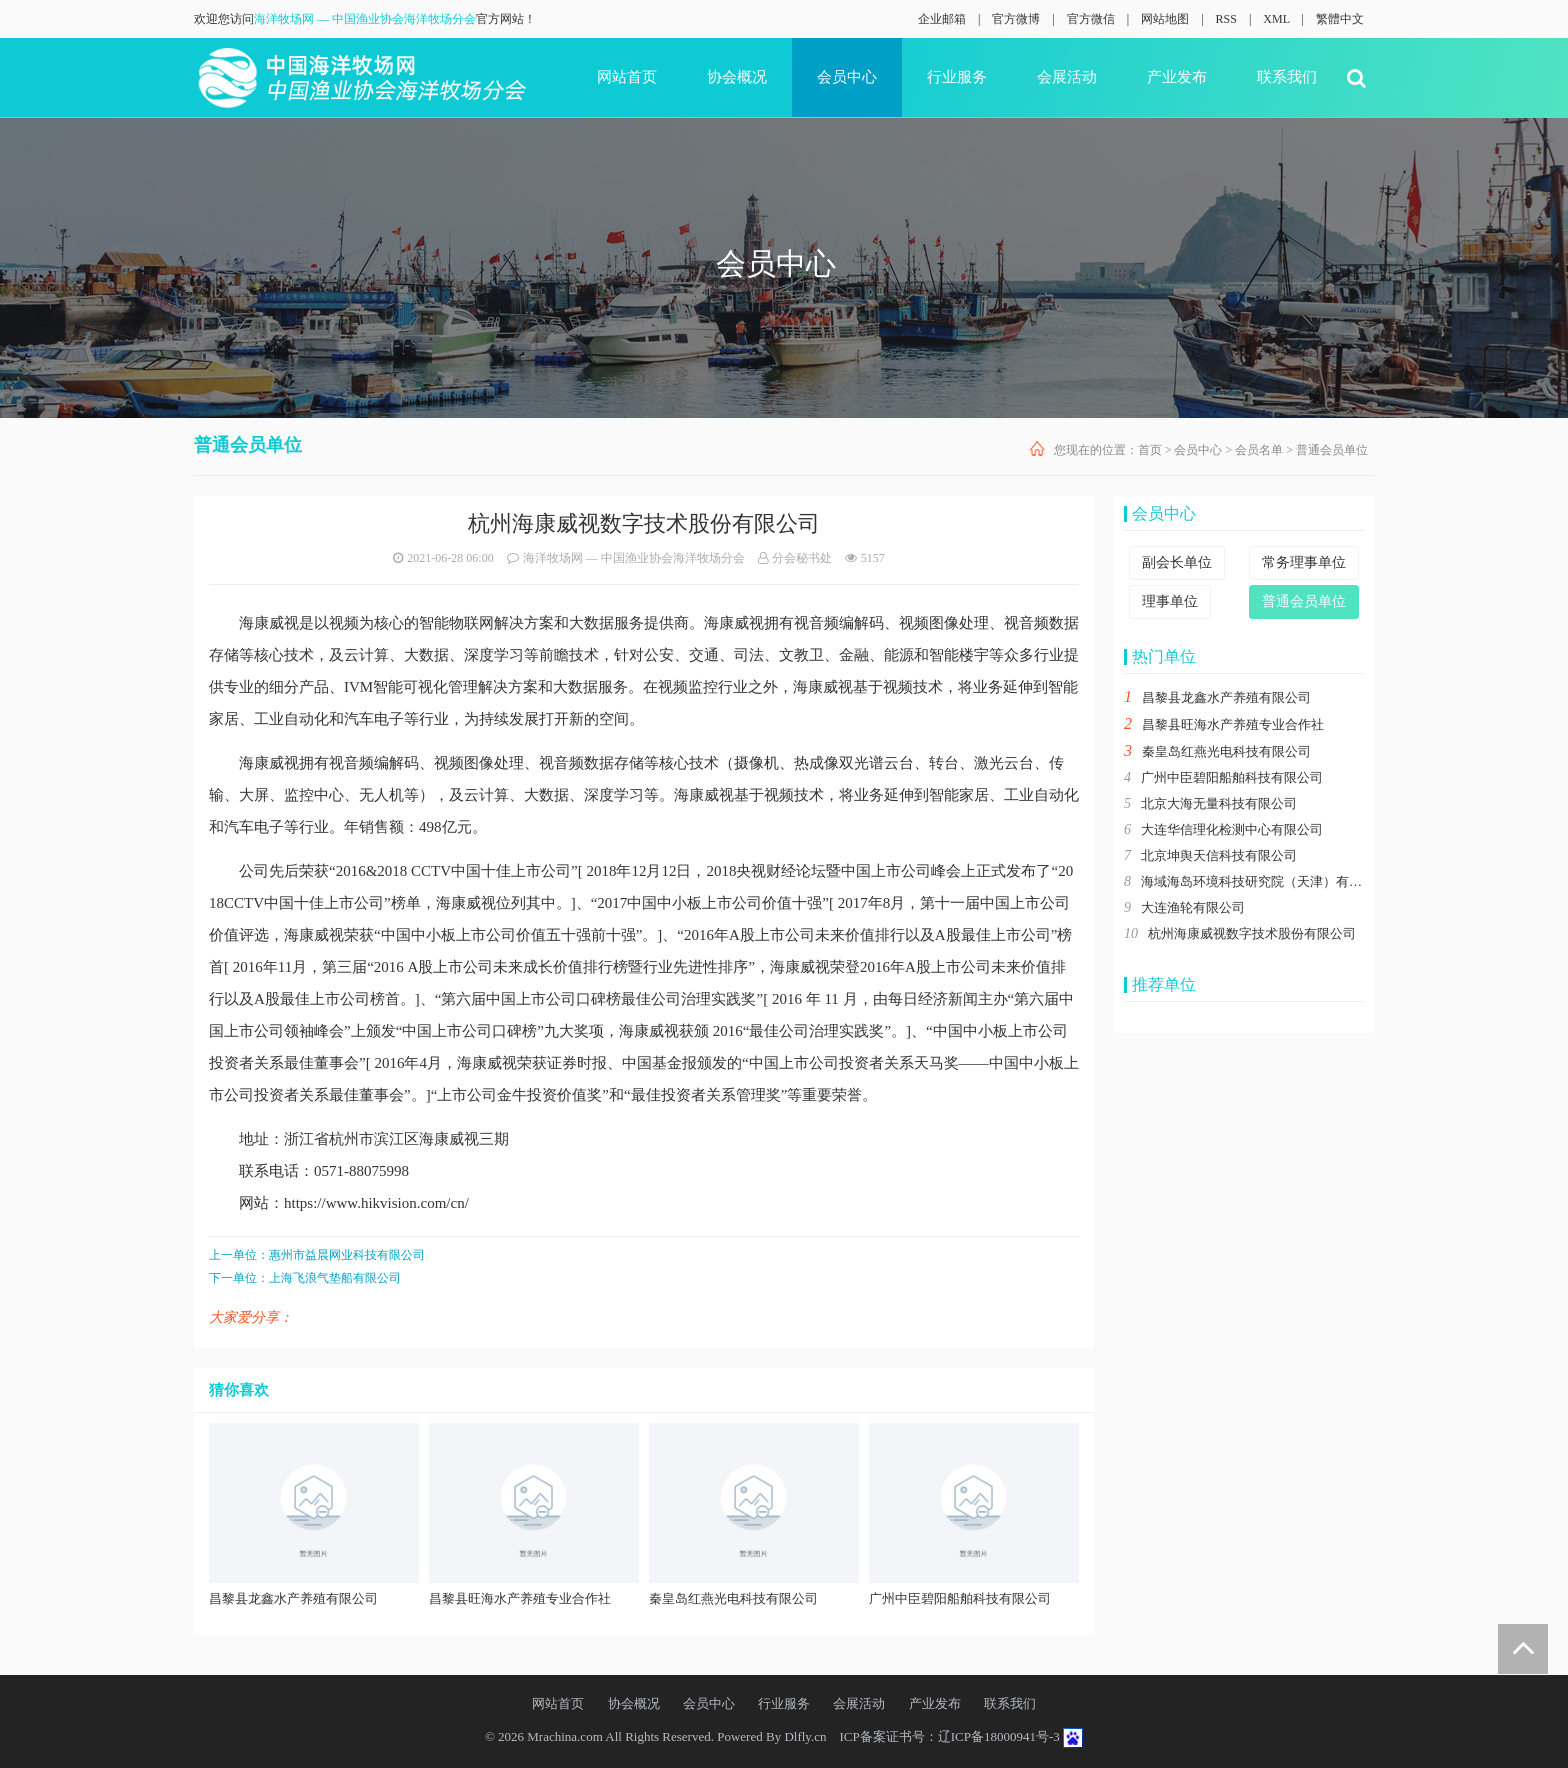 This screenshot has height=1768, width=1568. I want to click on 行业服务, so click(957, 77).